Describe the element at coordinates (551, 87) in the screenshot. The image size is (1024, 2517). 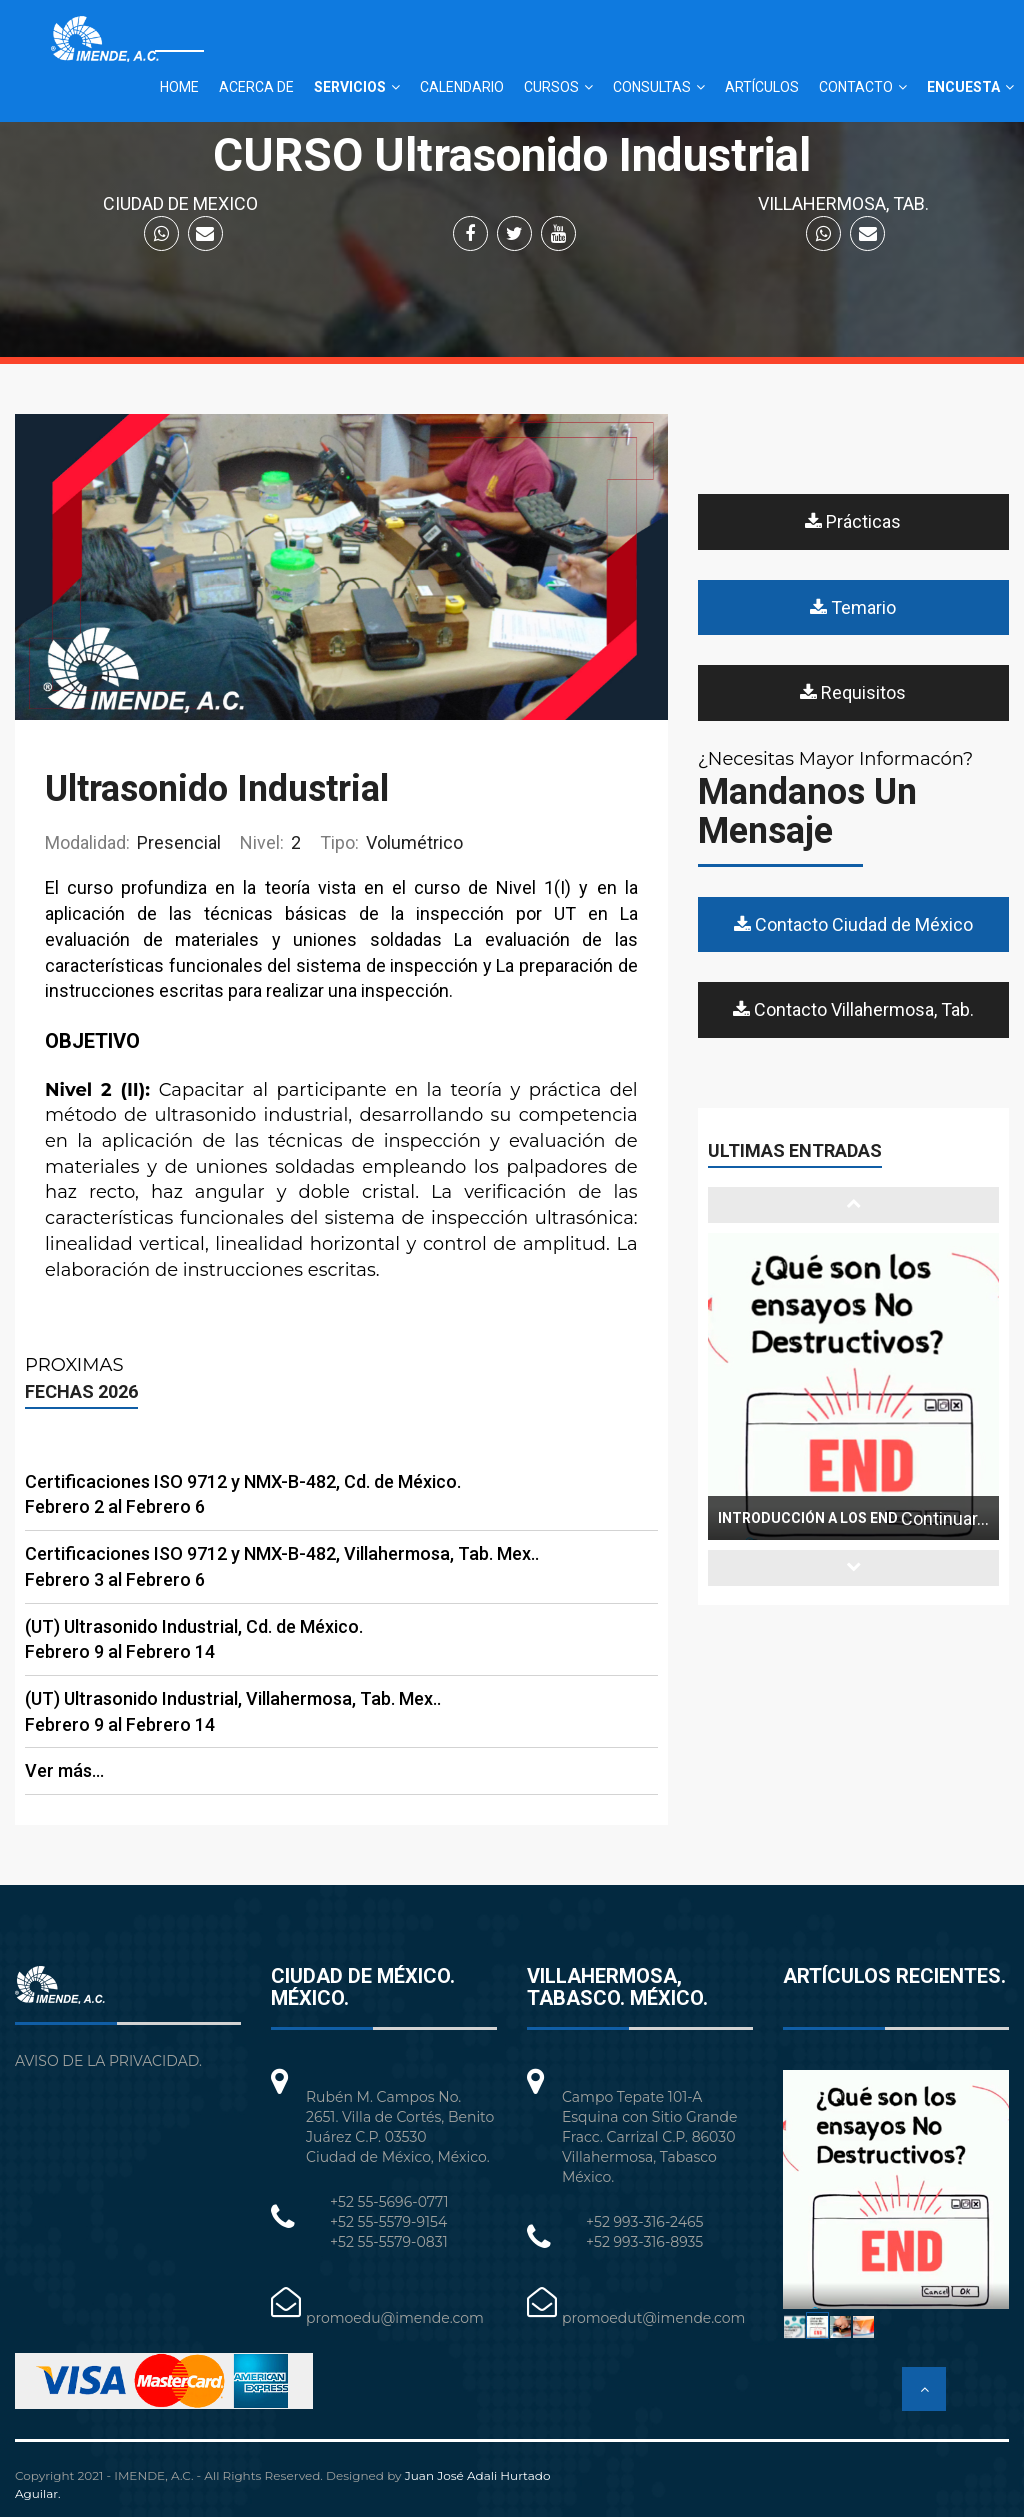
I see `CURSOS` at that location.